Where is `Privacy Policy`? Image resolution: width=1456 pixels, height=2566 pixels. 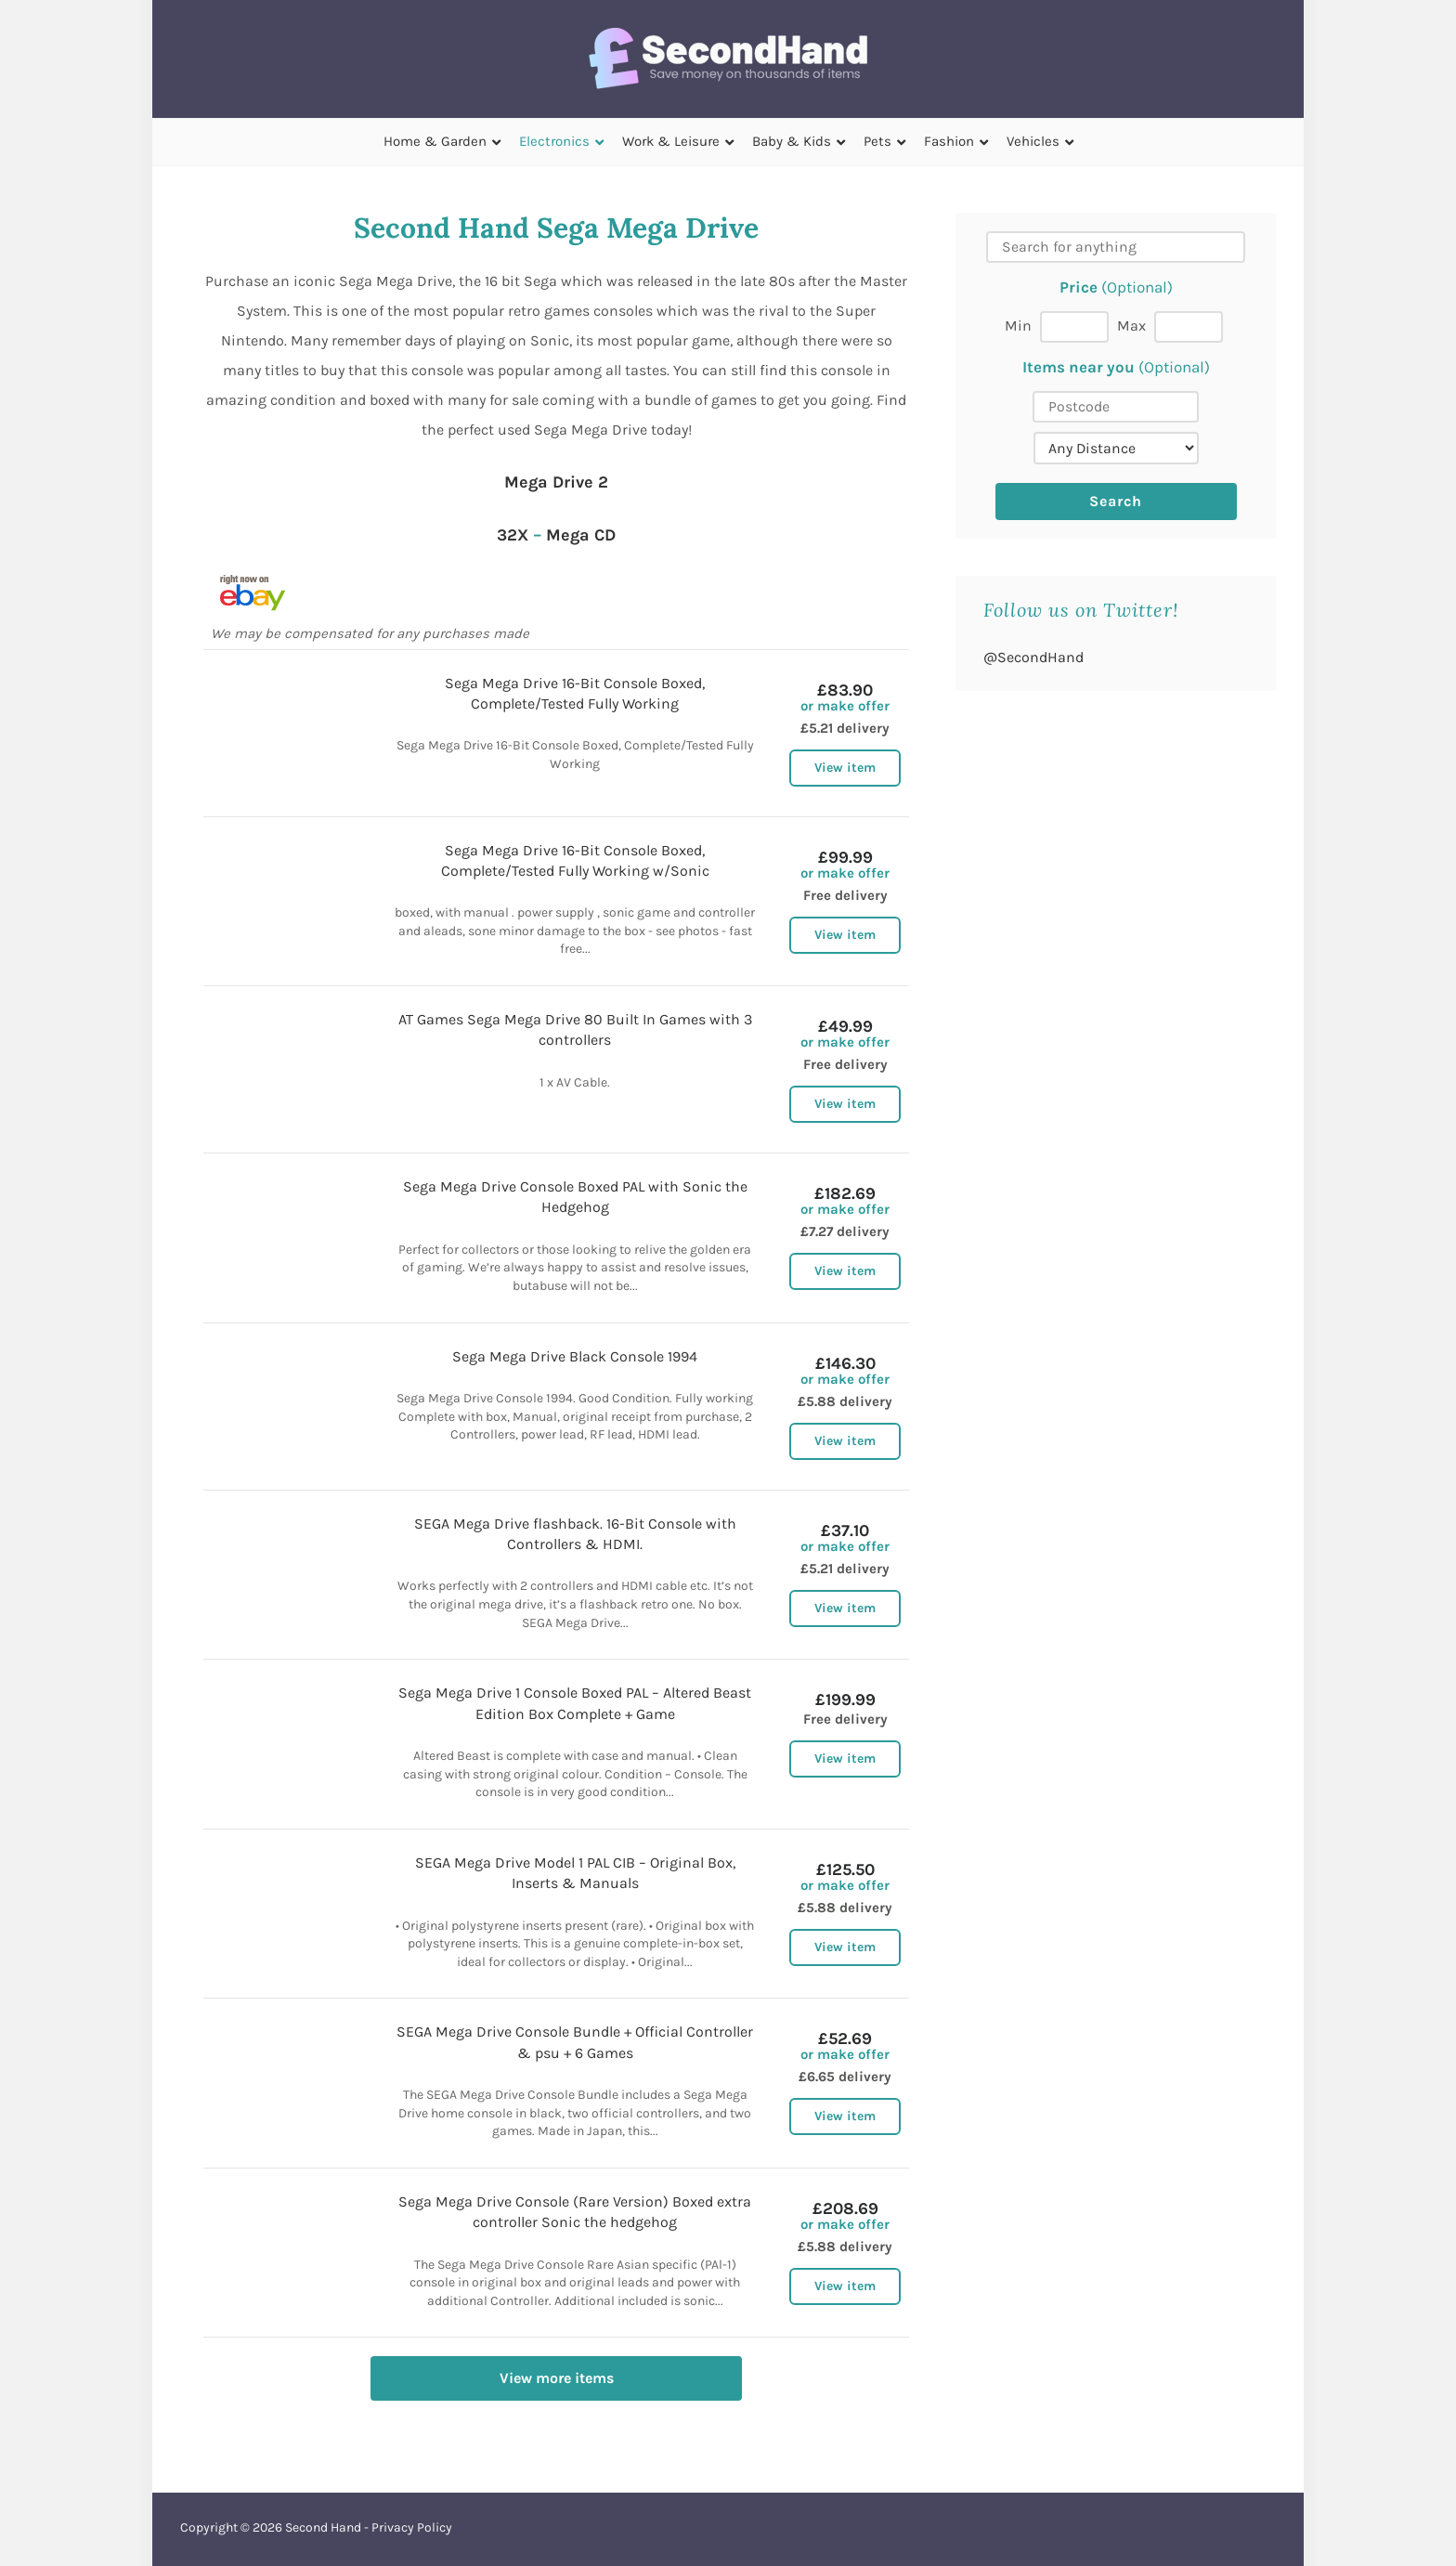
Privacy Policy is located at coordinates (411, 2527).